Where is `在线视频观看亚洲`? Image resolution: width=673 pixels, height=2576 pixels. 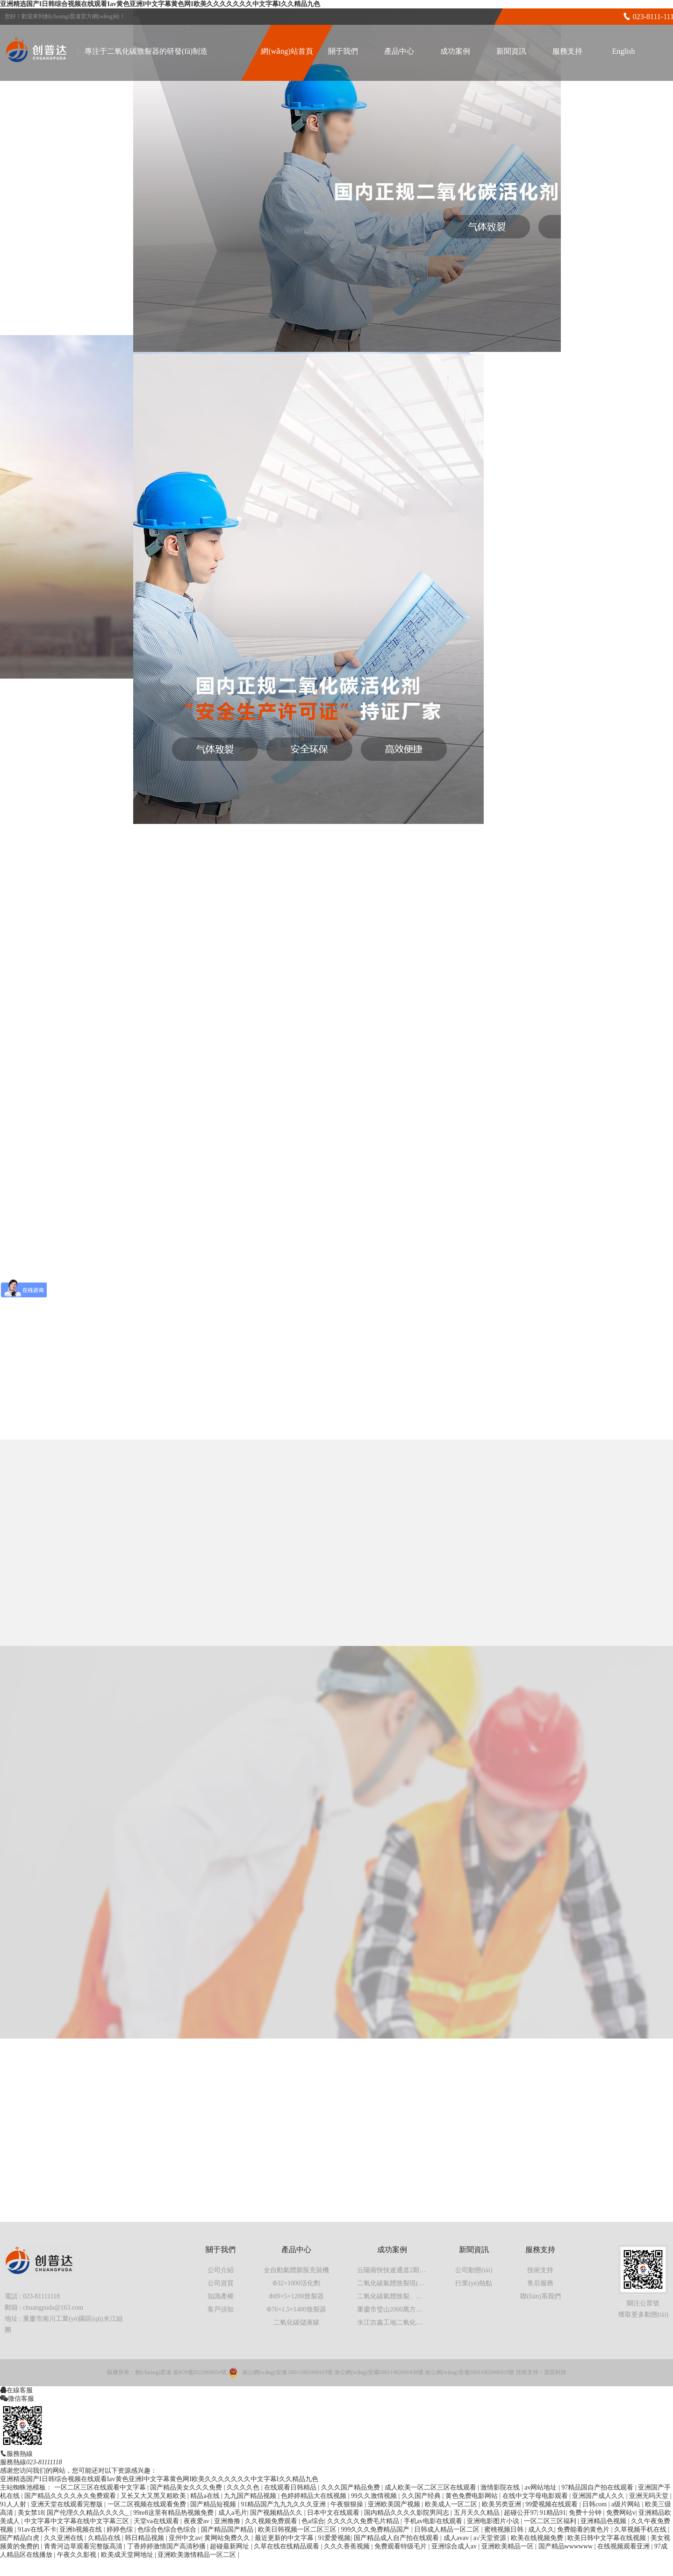
在线视频观看亚洲 is located at coordinates (624, 2546).